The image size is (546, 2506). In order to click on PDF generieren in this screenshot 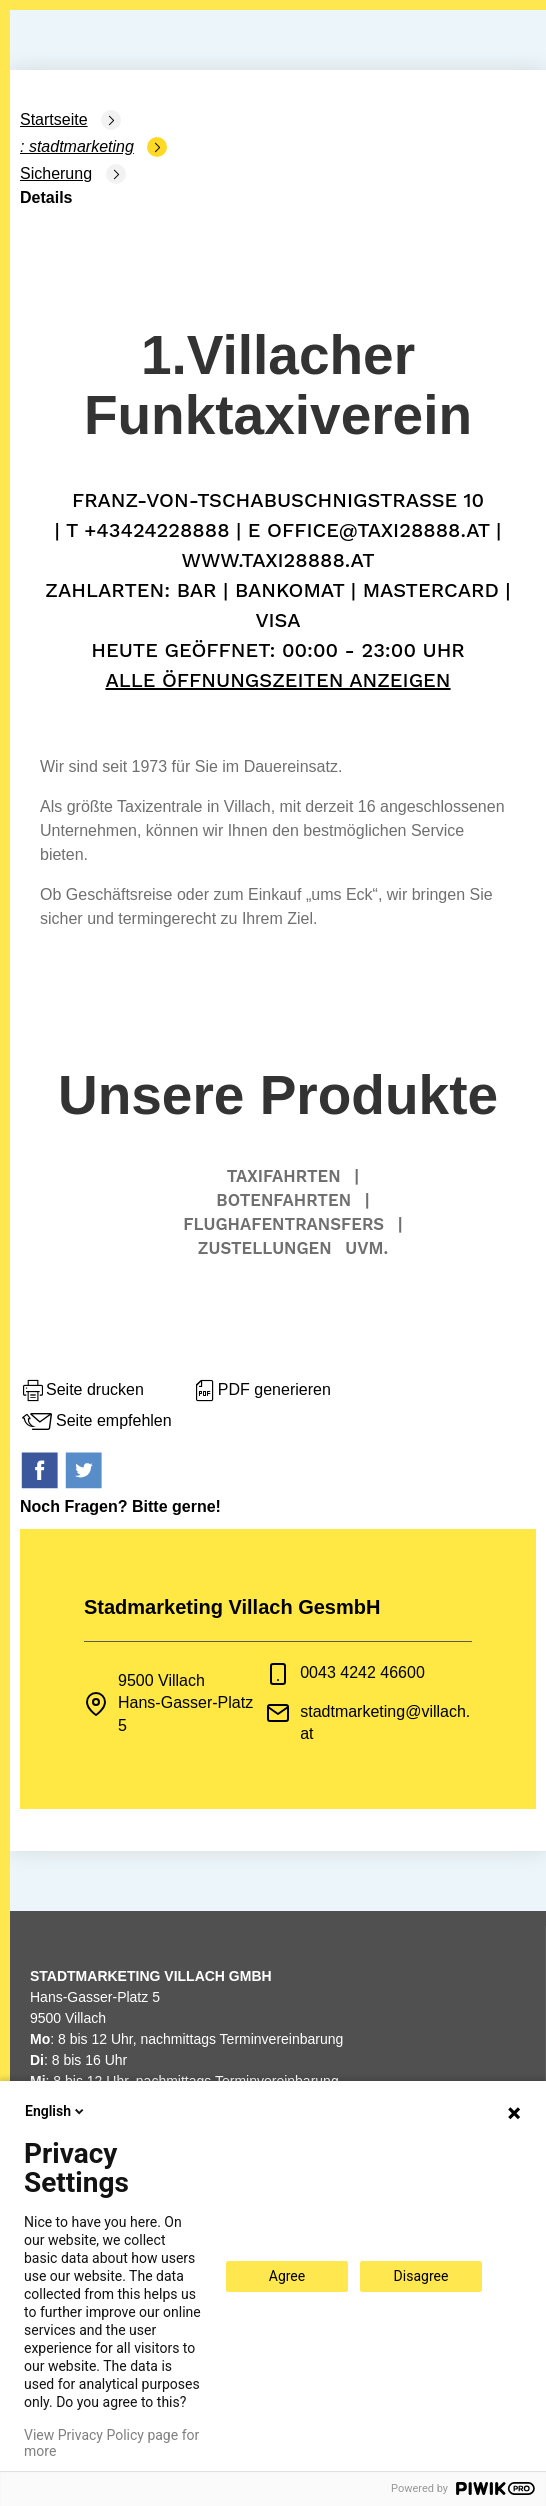, I will do `click(261, 1391)`.